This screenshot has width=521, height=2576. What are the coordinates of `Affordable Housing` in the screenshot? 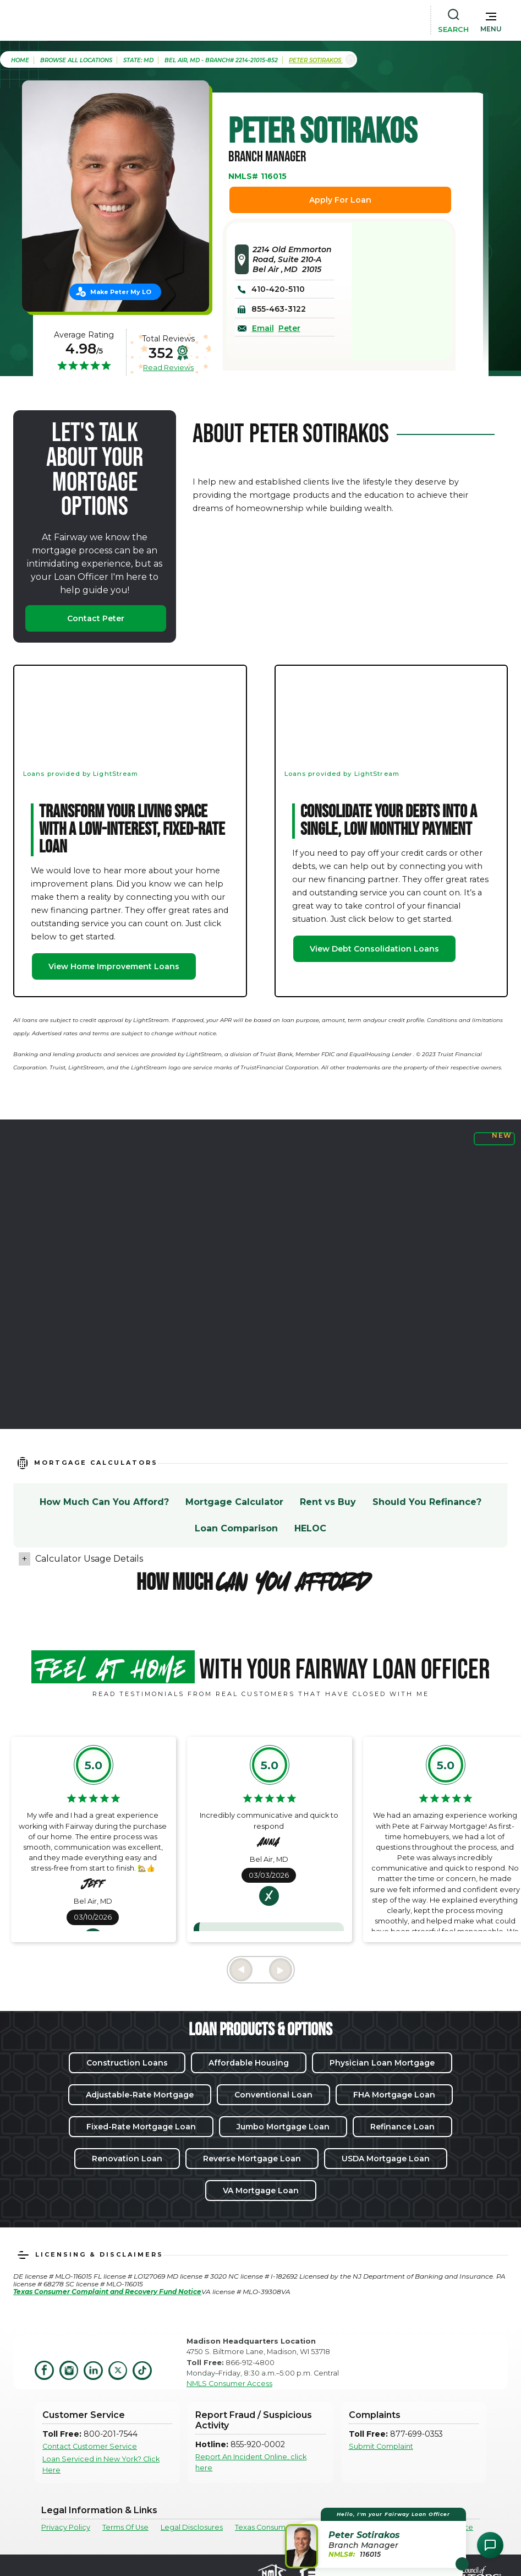 It's located at (249, 2063).